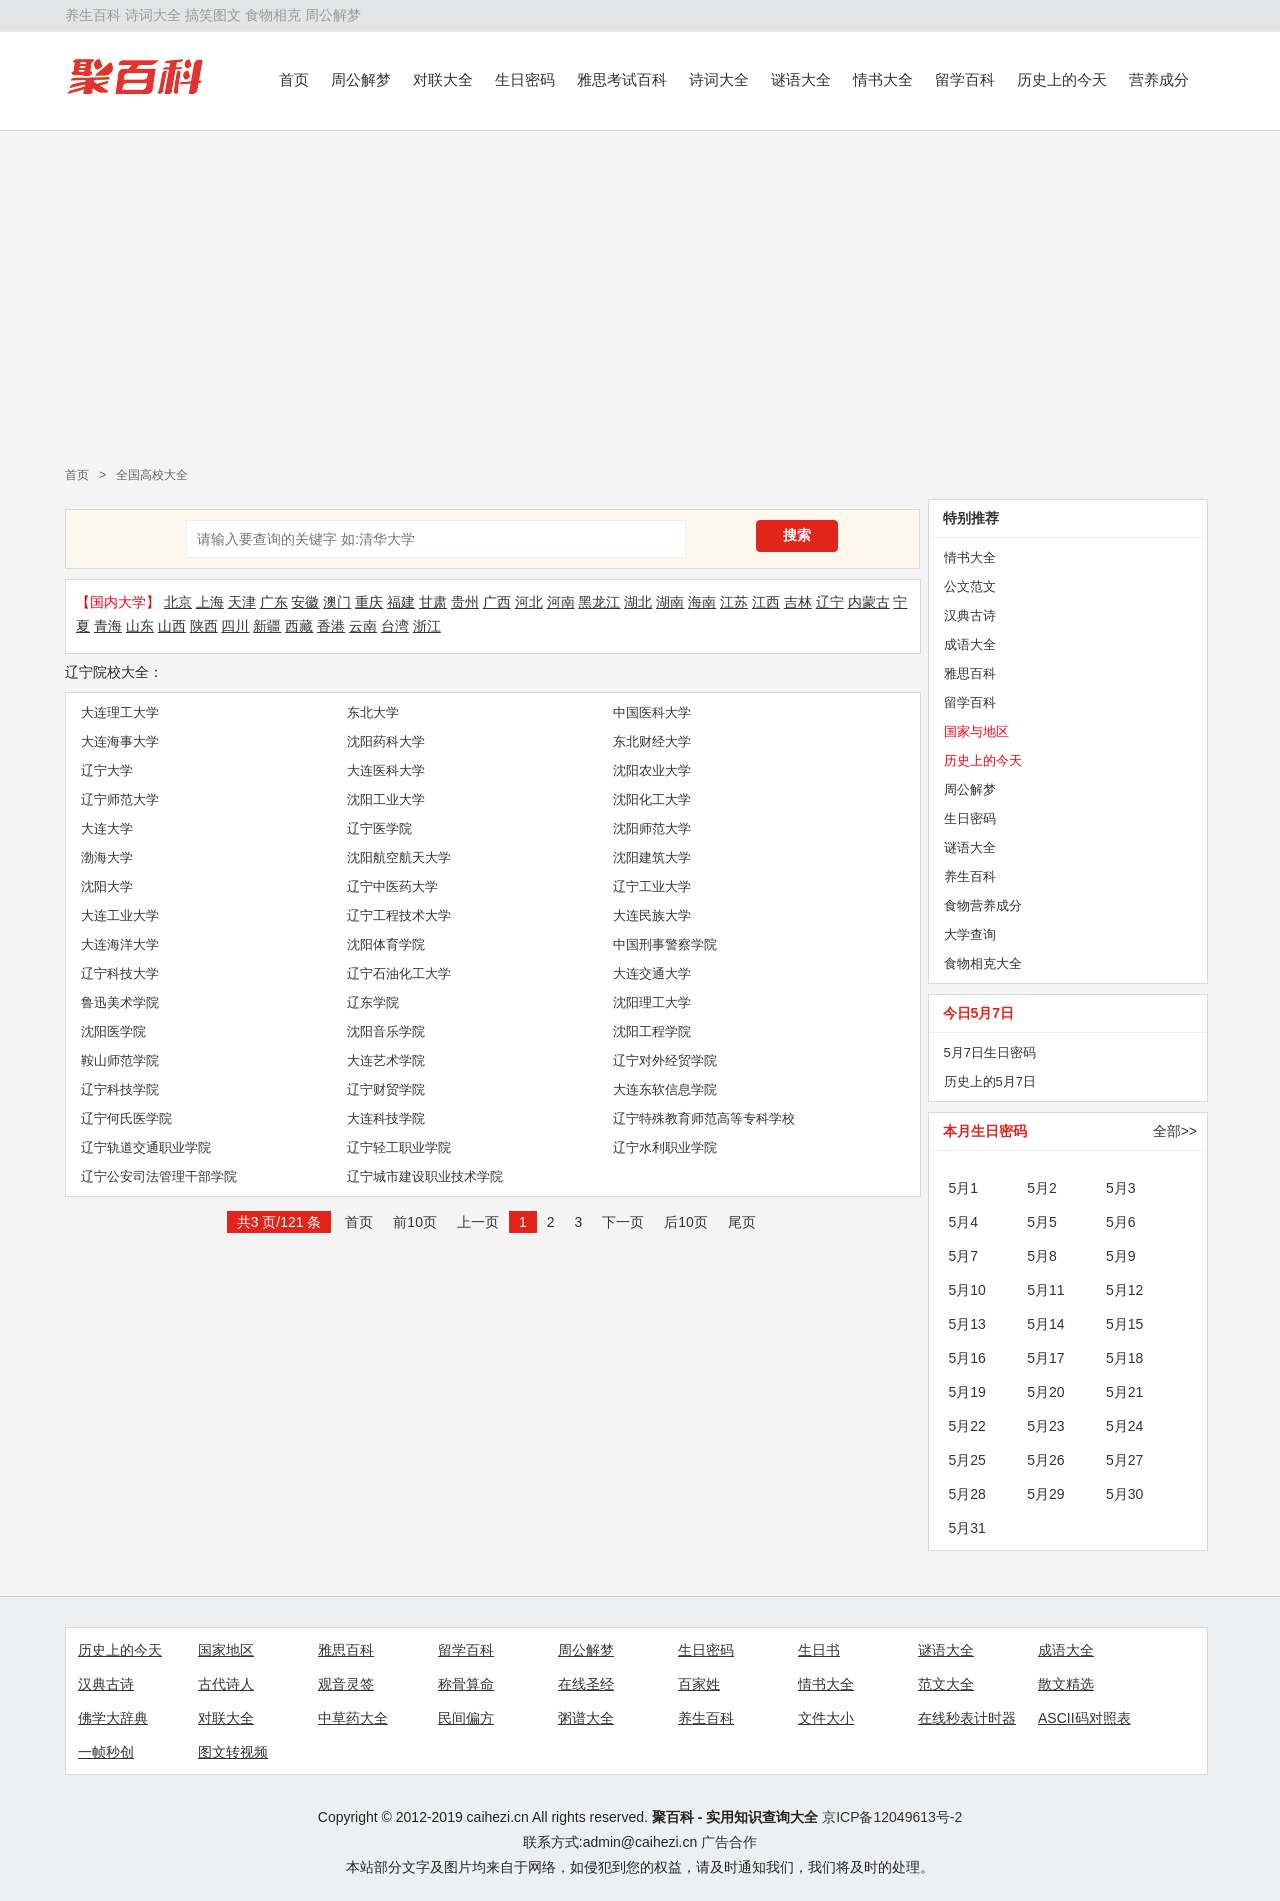 Image resolution: width=1280 pixels, height=1901 pixels. What do you see at coordinates (967, 1324) in the screenshot?
I see `5月13` at bounding box center [967, 1324].